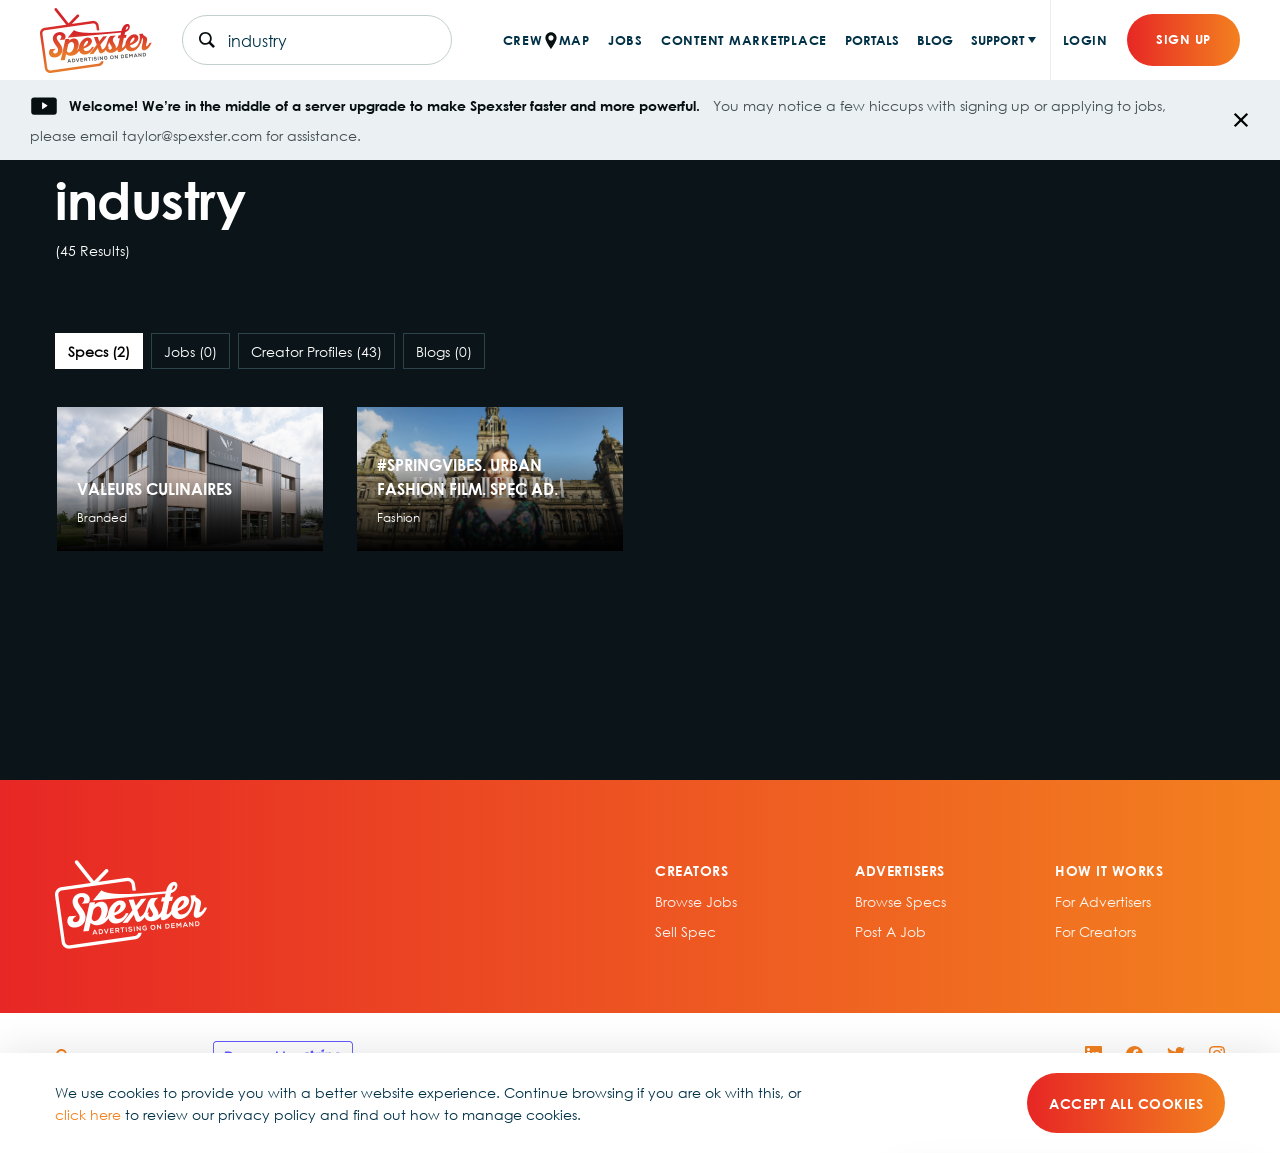 The image size is (1280, 1153). What do you see at coordinates (685, 931) in the screenshot?
I see `sell spec` at bounding box center [685, 931].